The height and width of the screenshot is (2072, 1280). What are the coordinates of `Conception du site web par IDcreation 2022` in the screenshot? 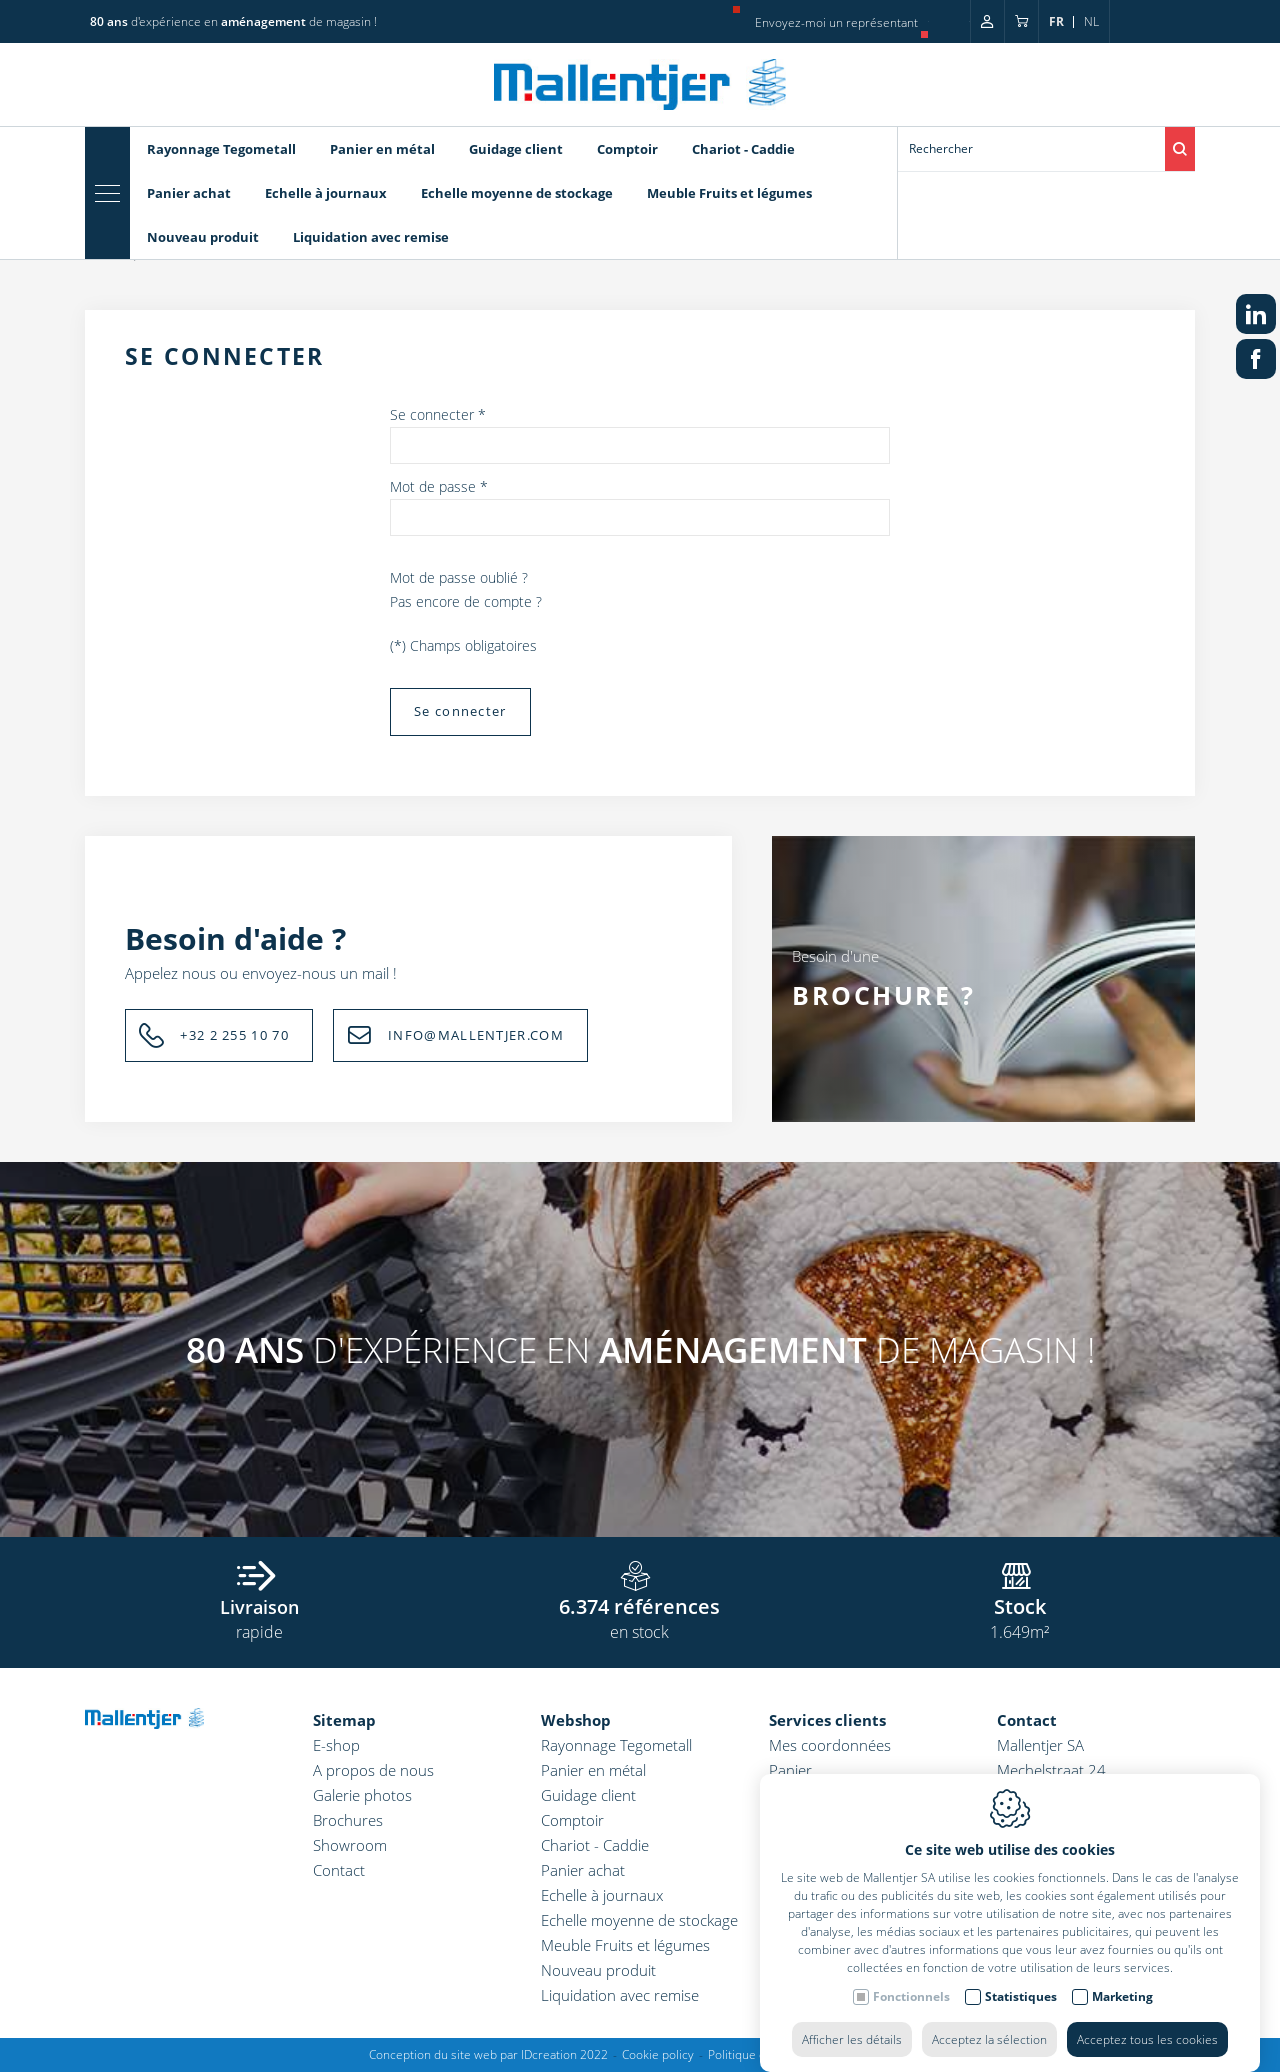 It's located at (488, 2054).